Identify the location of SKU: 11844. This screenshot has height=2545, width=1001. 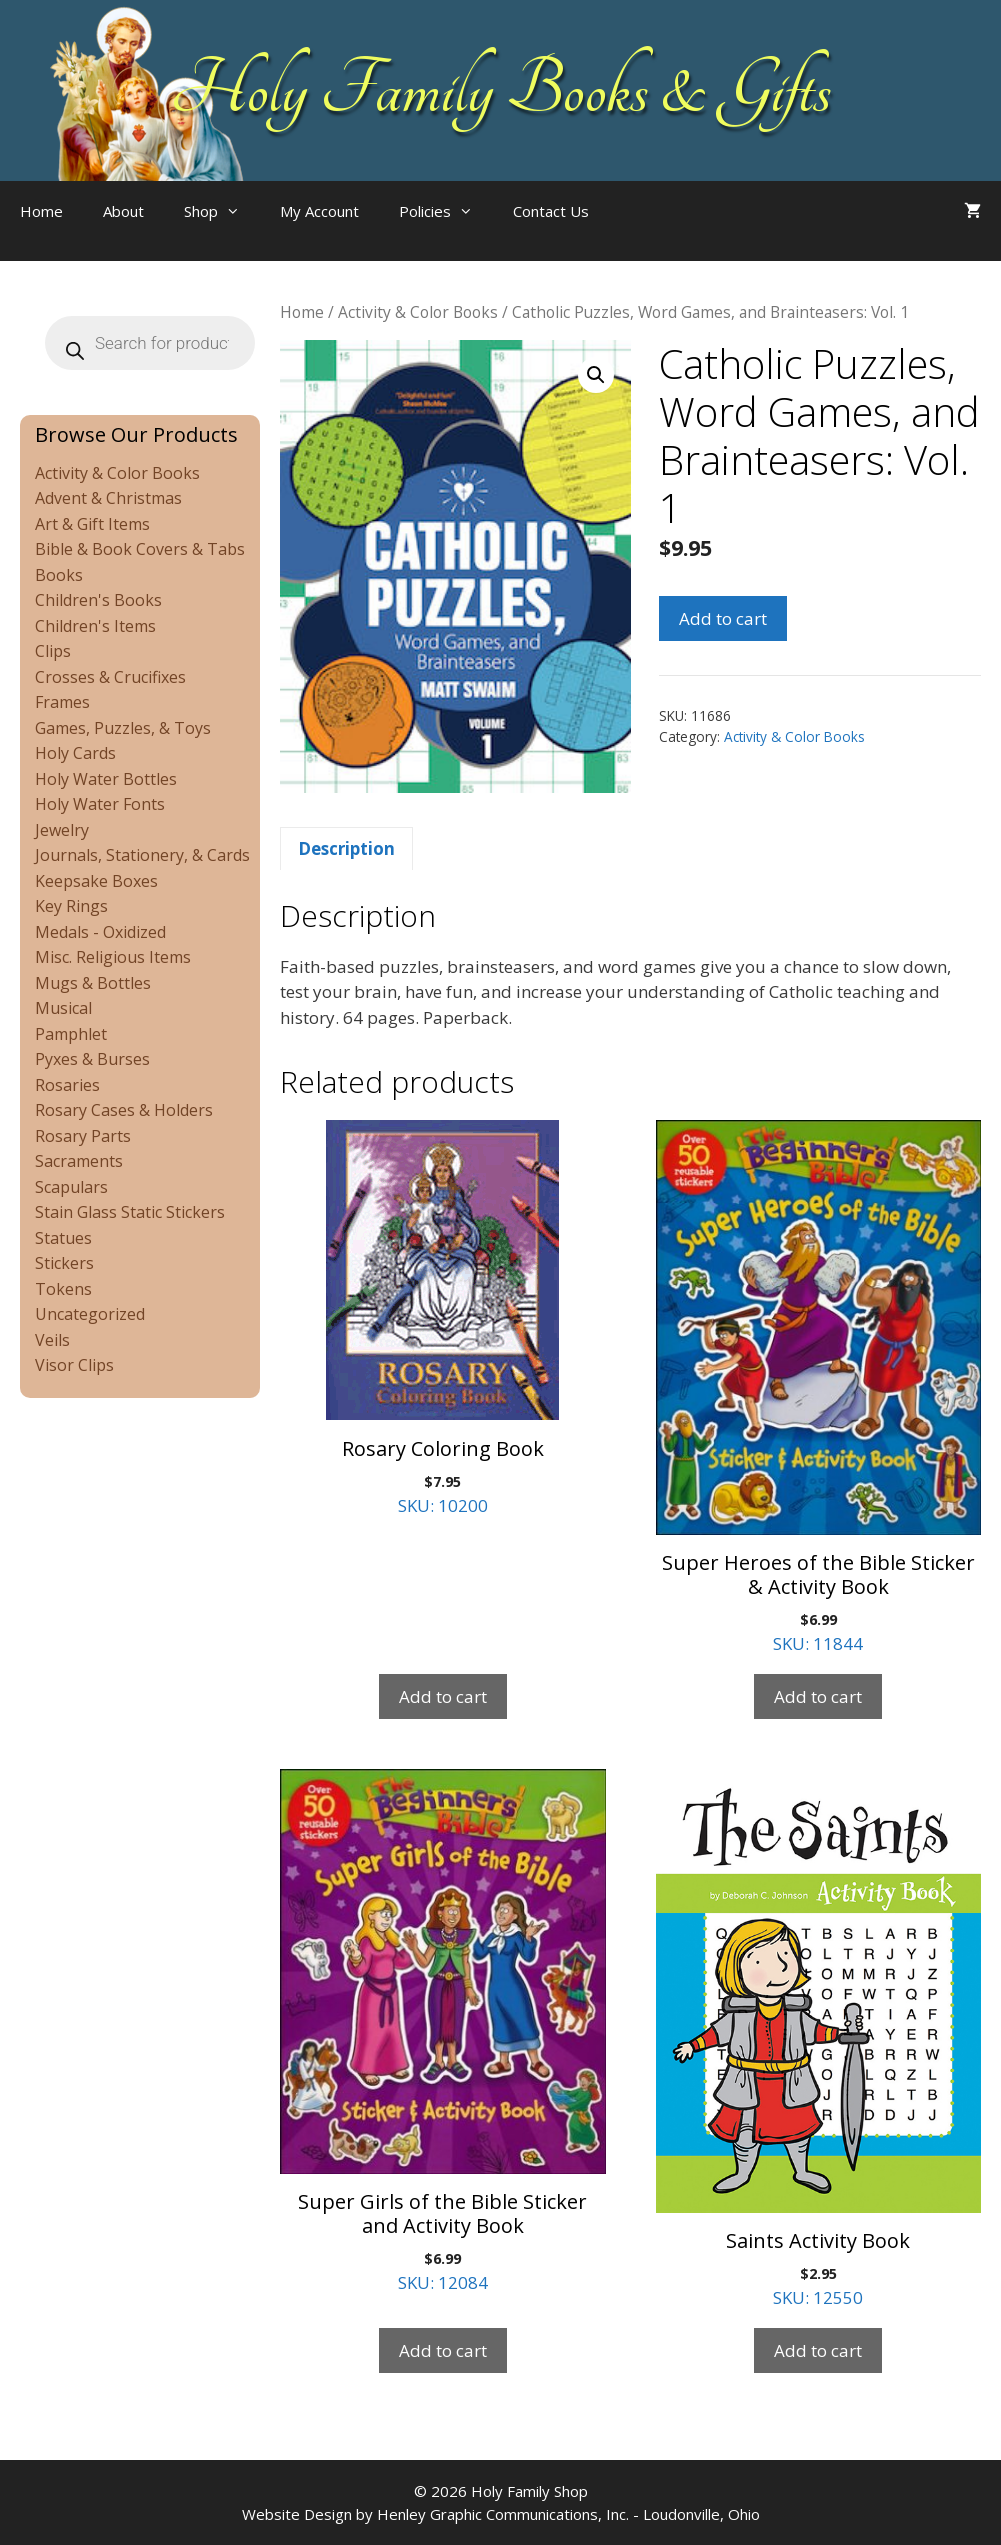
(818, 1387).